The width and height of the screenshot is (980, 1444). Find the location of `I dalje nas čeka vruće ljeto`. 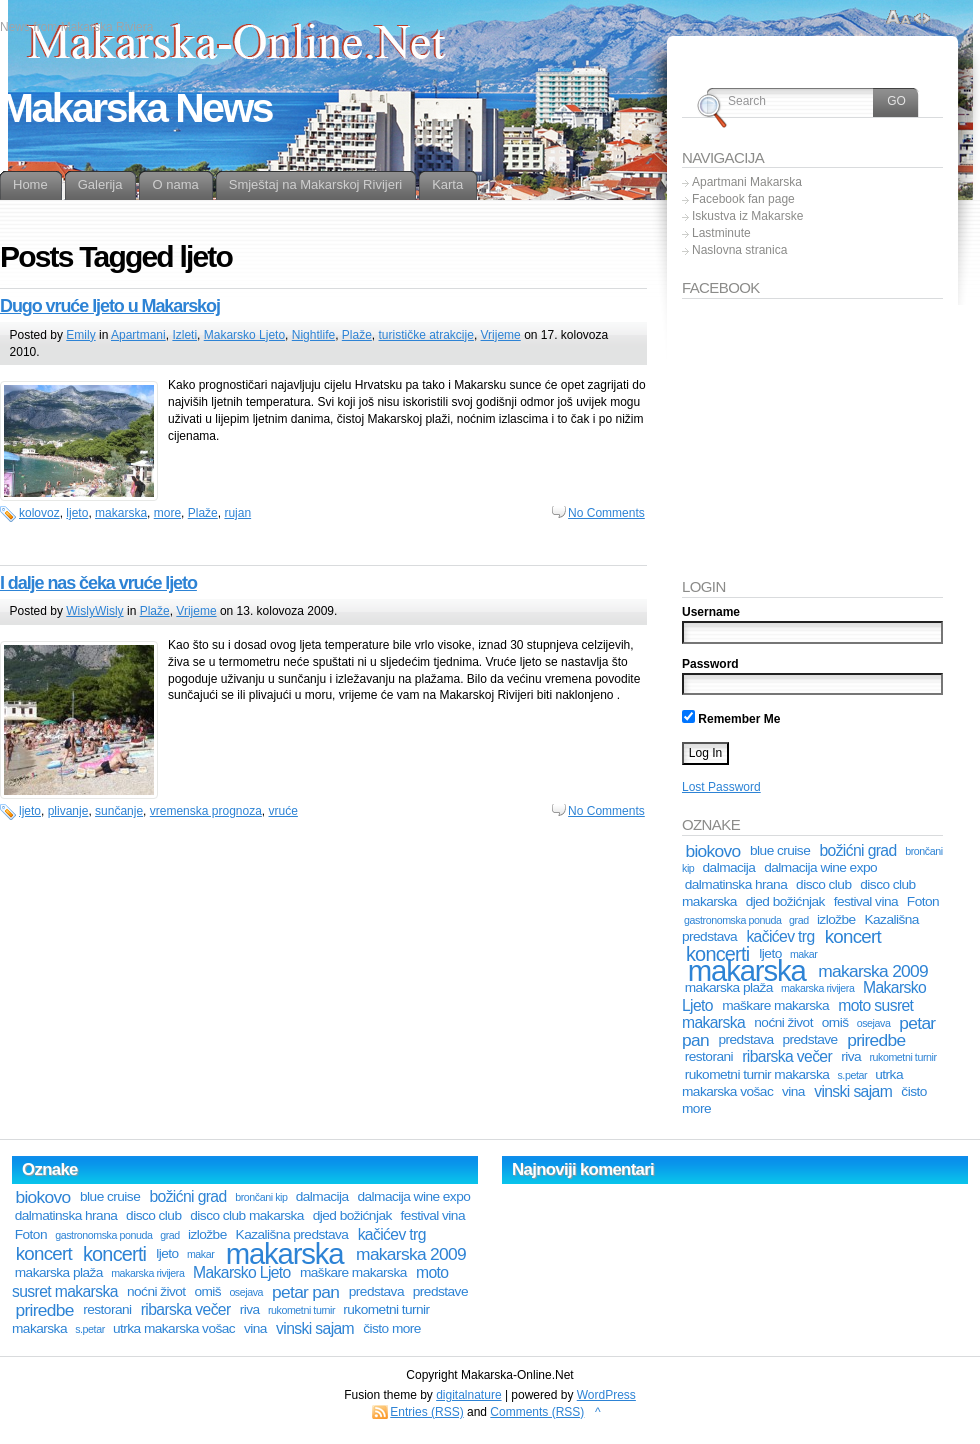

I dalje nas čeka vruće ljeto is located at coordinates (98, 583).